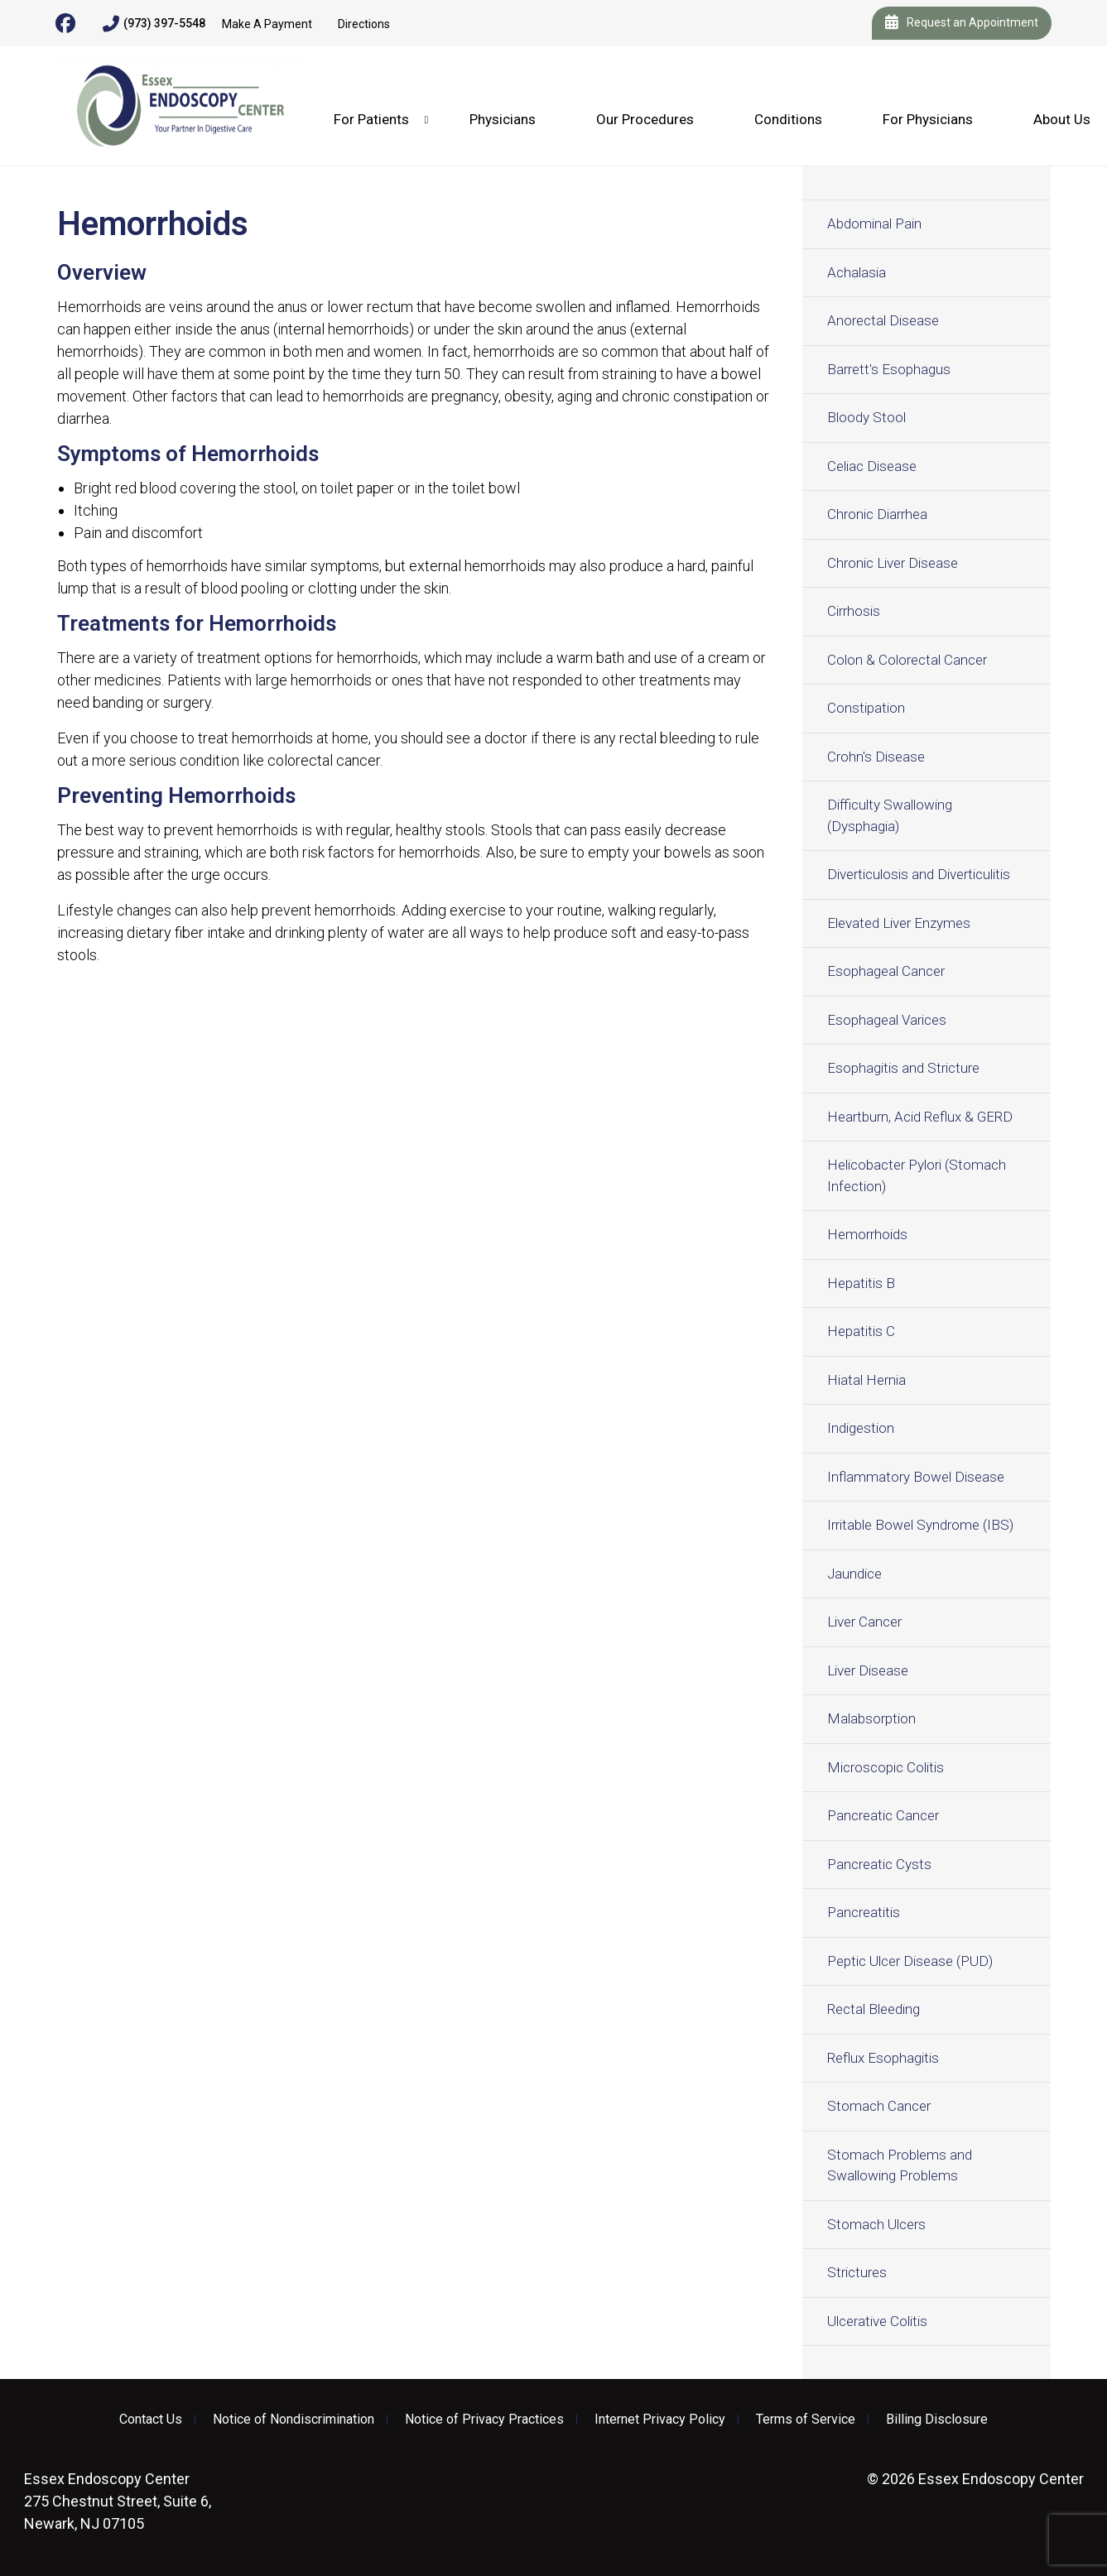 The width and height of the screenshot is (1107, 2576). What do you see at coordinates (915, 1476) in the screenshot?
I see `Inflammatory Bowel Disease` at bounding box center [915, 1476].